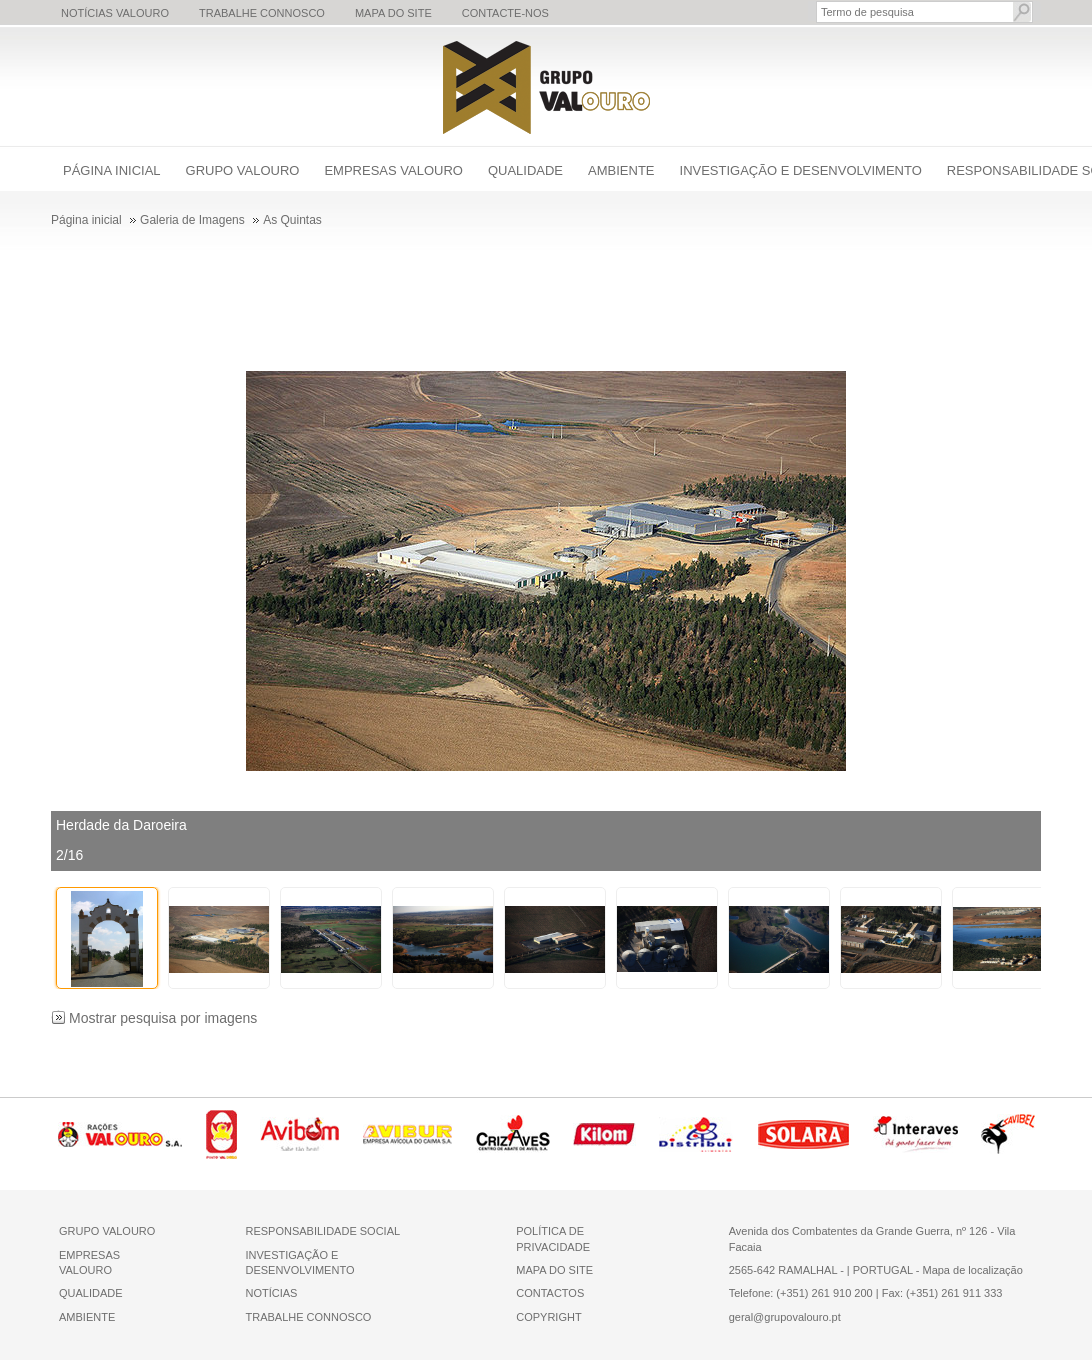 Image resolution: width=1092 pixels, height=1360 pixels. What do you see at coordinates (393, 13) in the screenshot?
I see `Mapa do Site` at bounding box center [393, 13].